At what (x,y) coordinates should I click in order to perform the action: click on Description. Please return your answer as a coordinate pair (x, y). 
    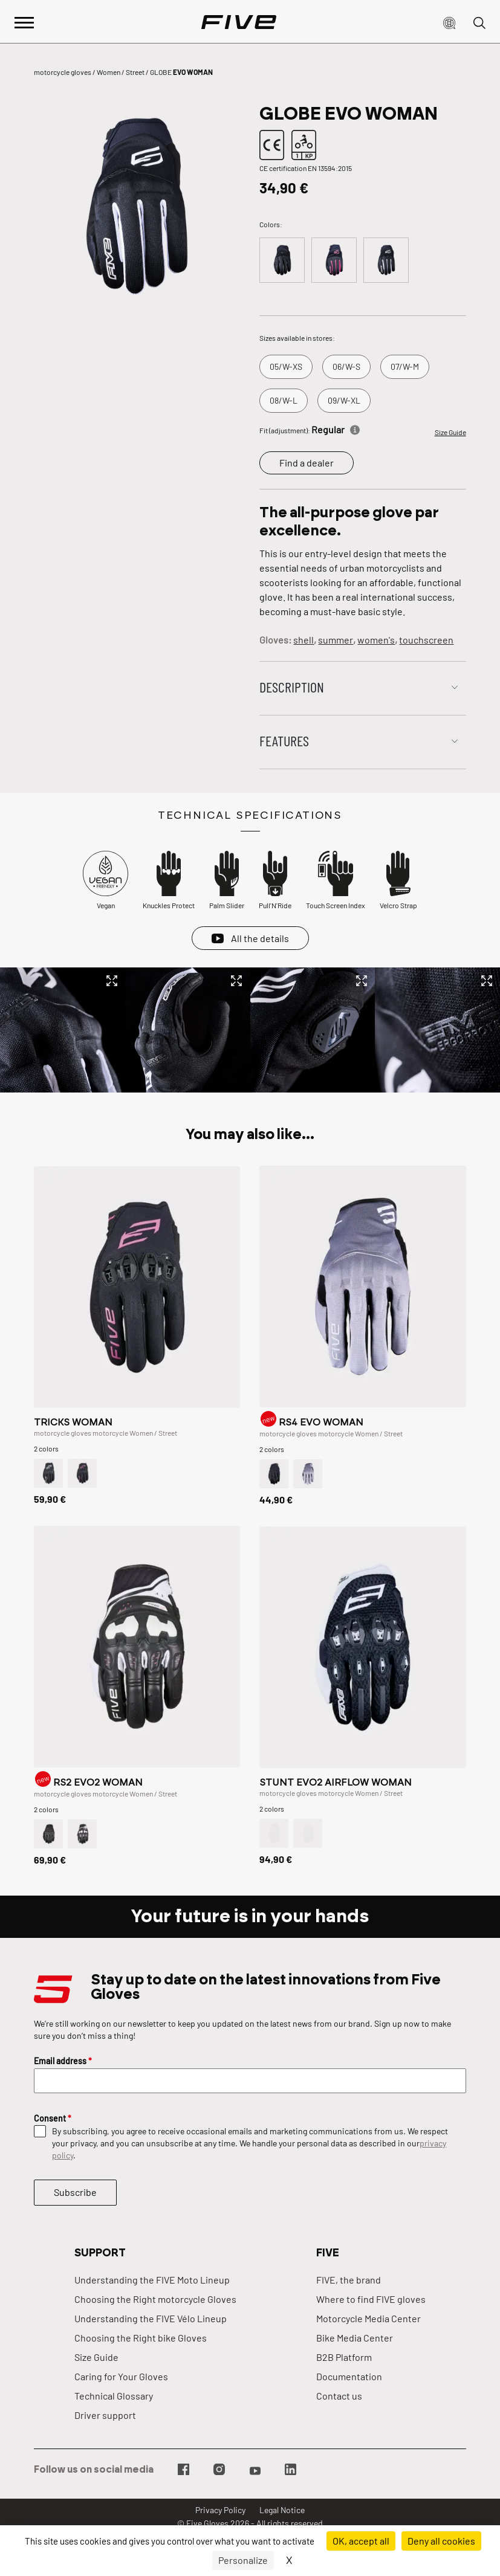
    Looking at the image, I should click on (291, 687).